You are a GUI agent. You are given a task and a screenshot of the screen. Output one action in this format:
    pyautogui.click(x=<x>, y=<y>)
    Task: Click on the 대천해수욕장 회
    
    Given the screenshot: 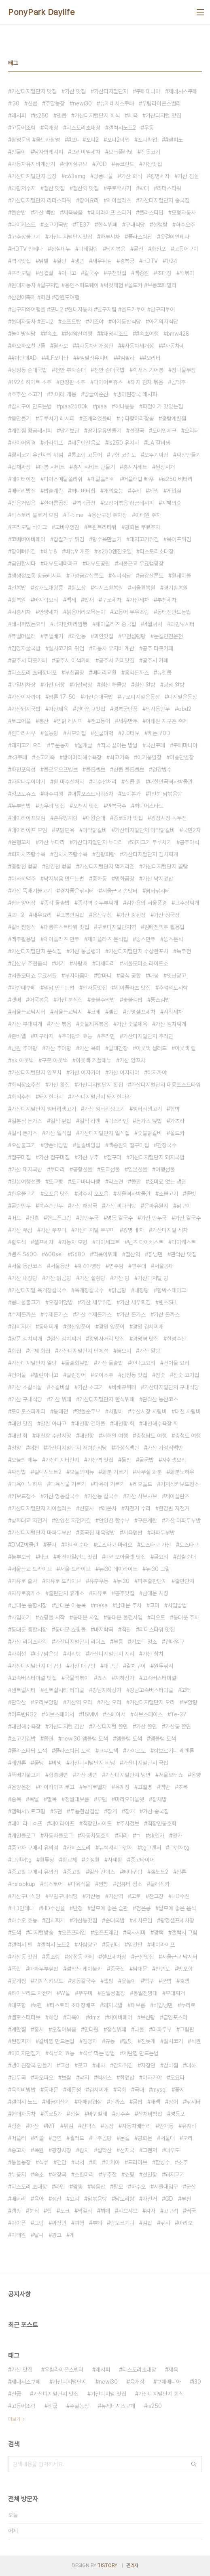 What is the action you would take?
    pyautogui.click(x=160, y=1423)
    